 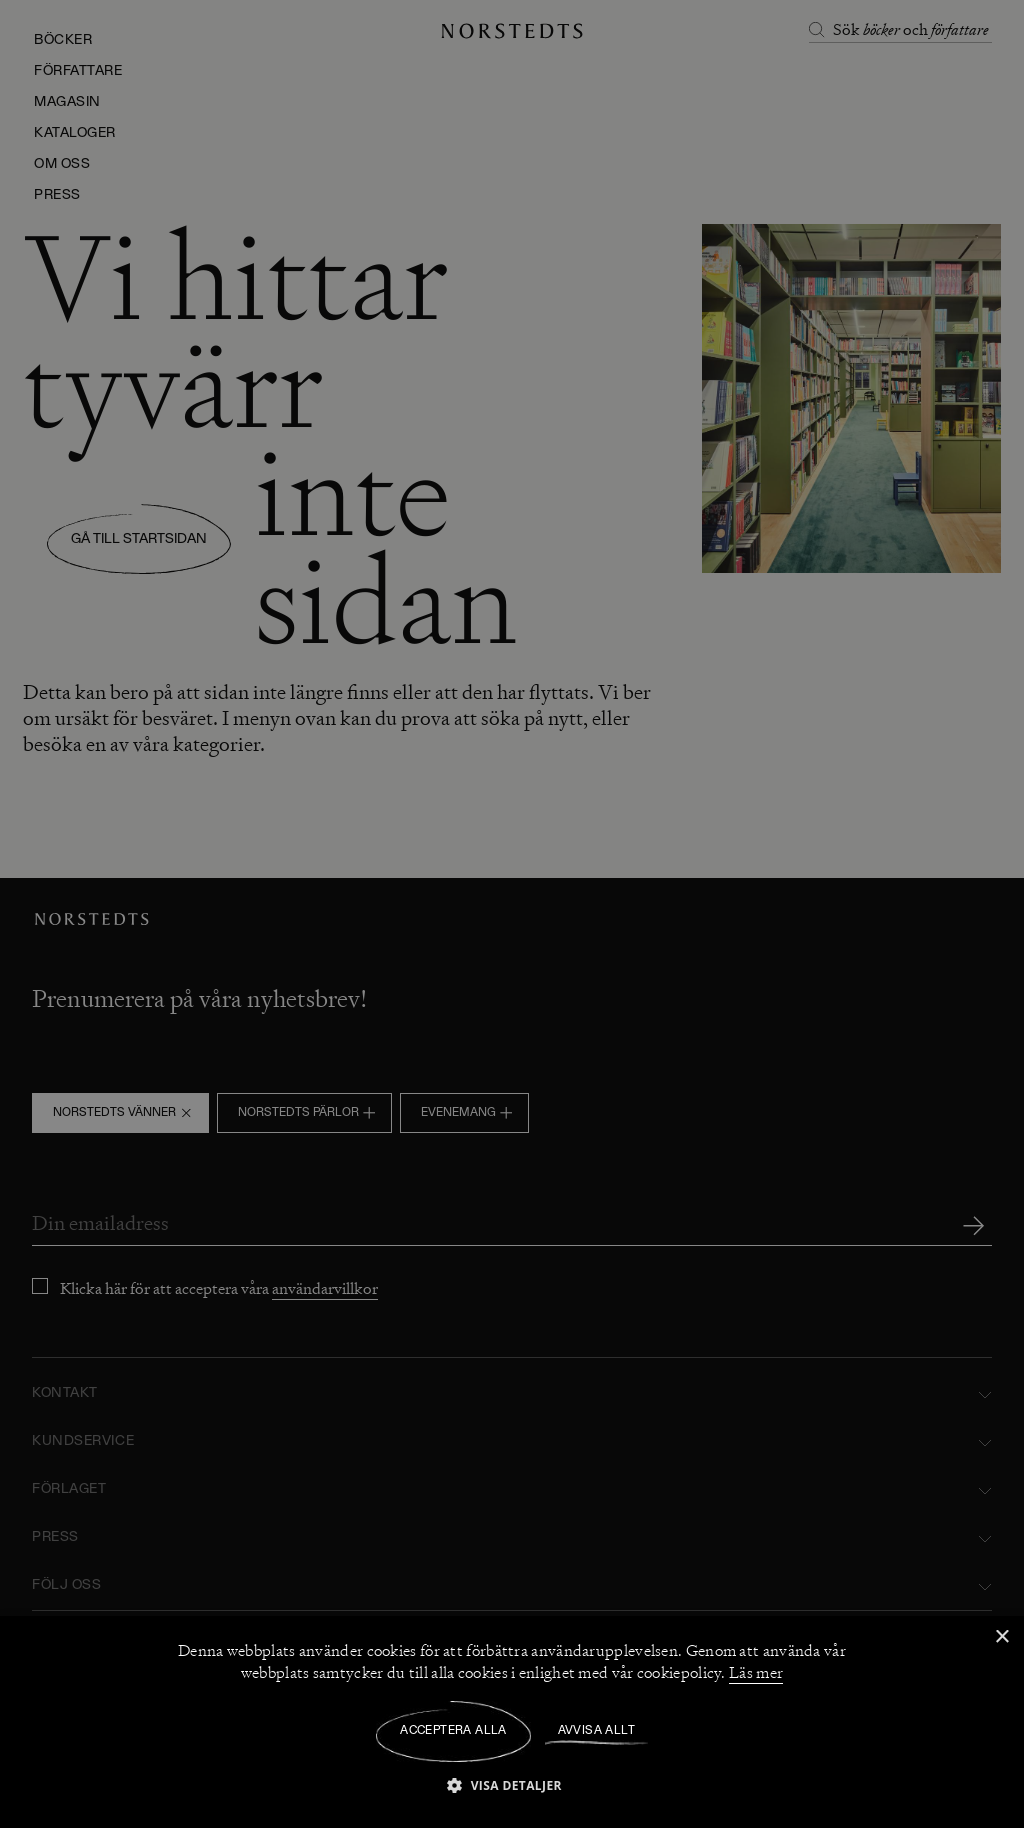 I want to click on Läs mer [Läs mer, opens a new window], so click(x=756, y=1673).